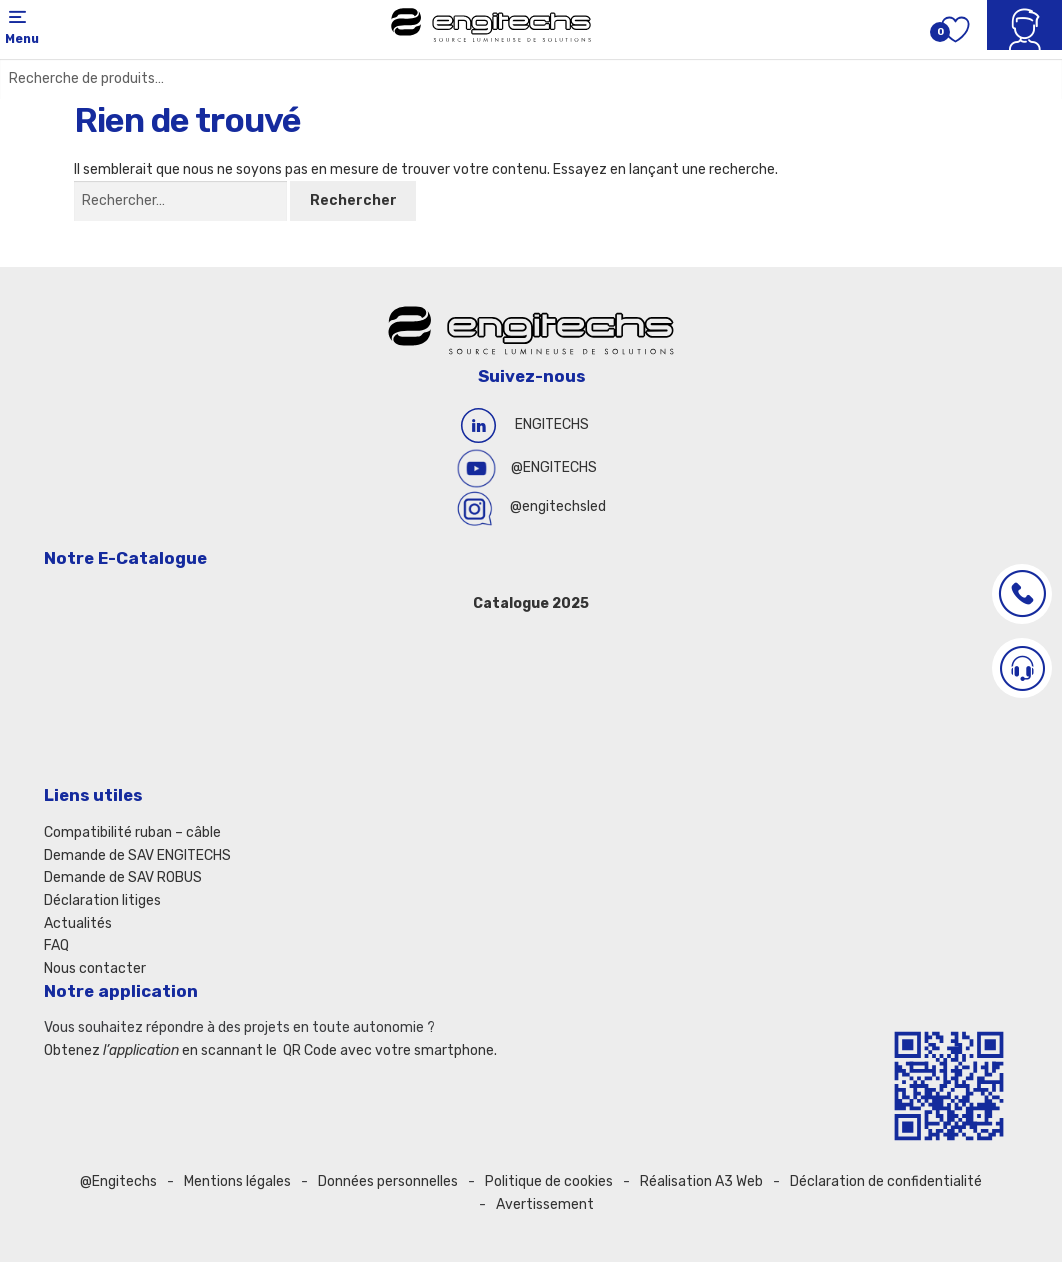 This screenshot has height=1262, width=1062. Describe the element at coordinates (102, 900) in the screenshot. I see `Déclaration litiges` at that location.